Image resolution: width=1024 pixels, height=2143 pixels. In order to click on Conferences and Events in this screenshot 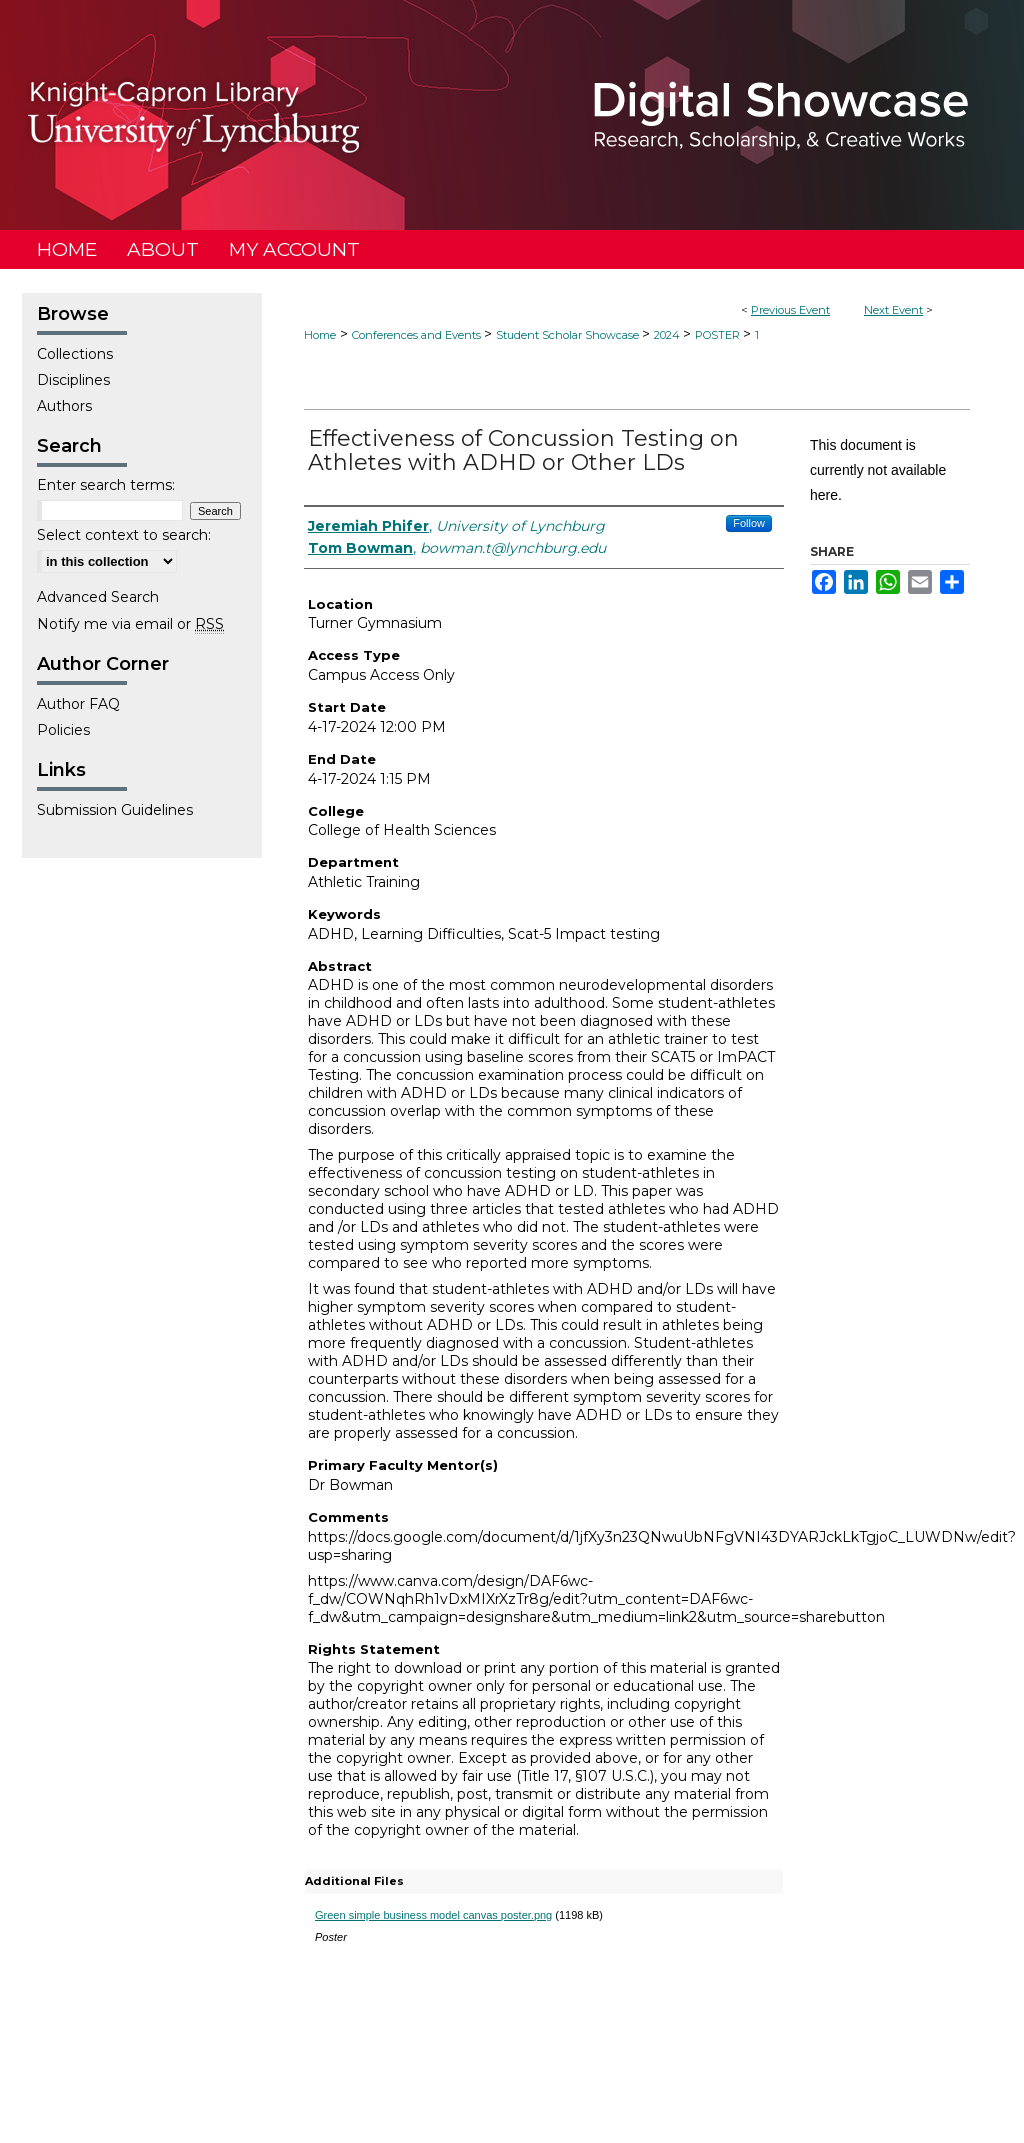, I will do `click(418, 335)`.